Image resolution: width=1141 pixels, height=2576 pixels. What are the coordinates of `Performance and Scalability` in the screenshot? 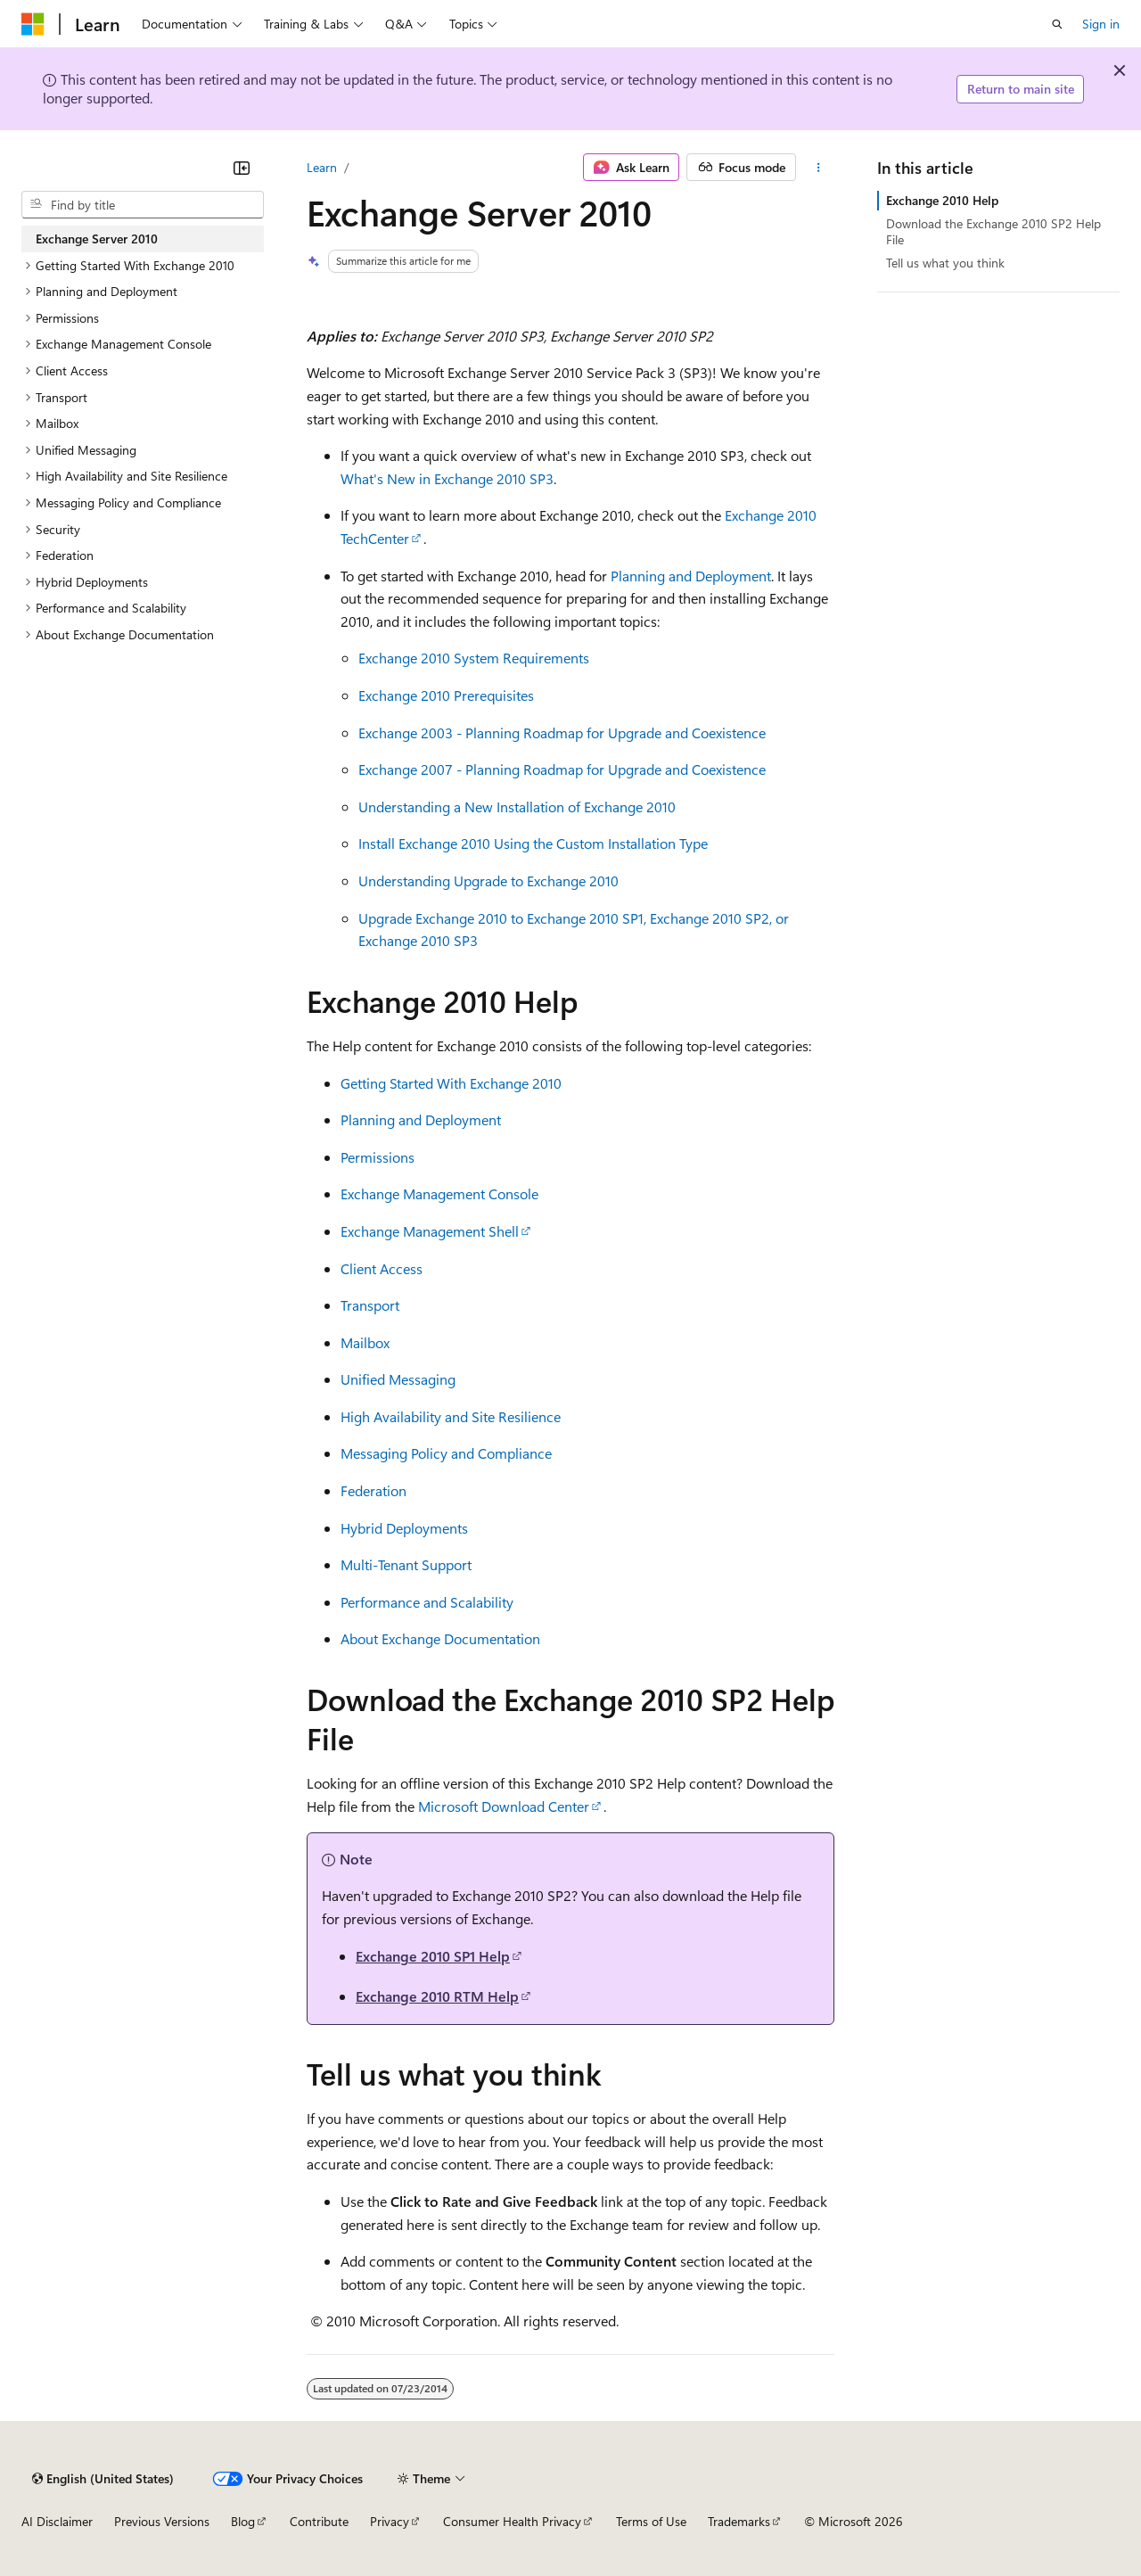 It's located at (427, 1602).